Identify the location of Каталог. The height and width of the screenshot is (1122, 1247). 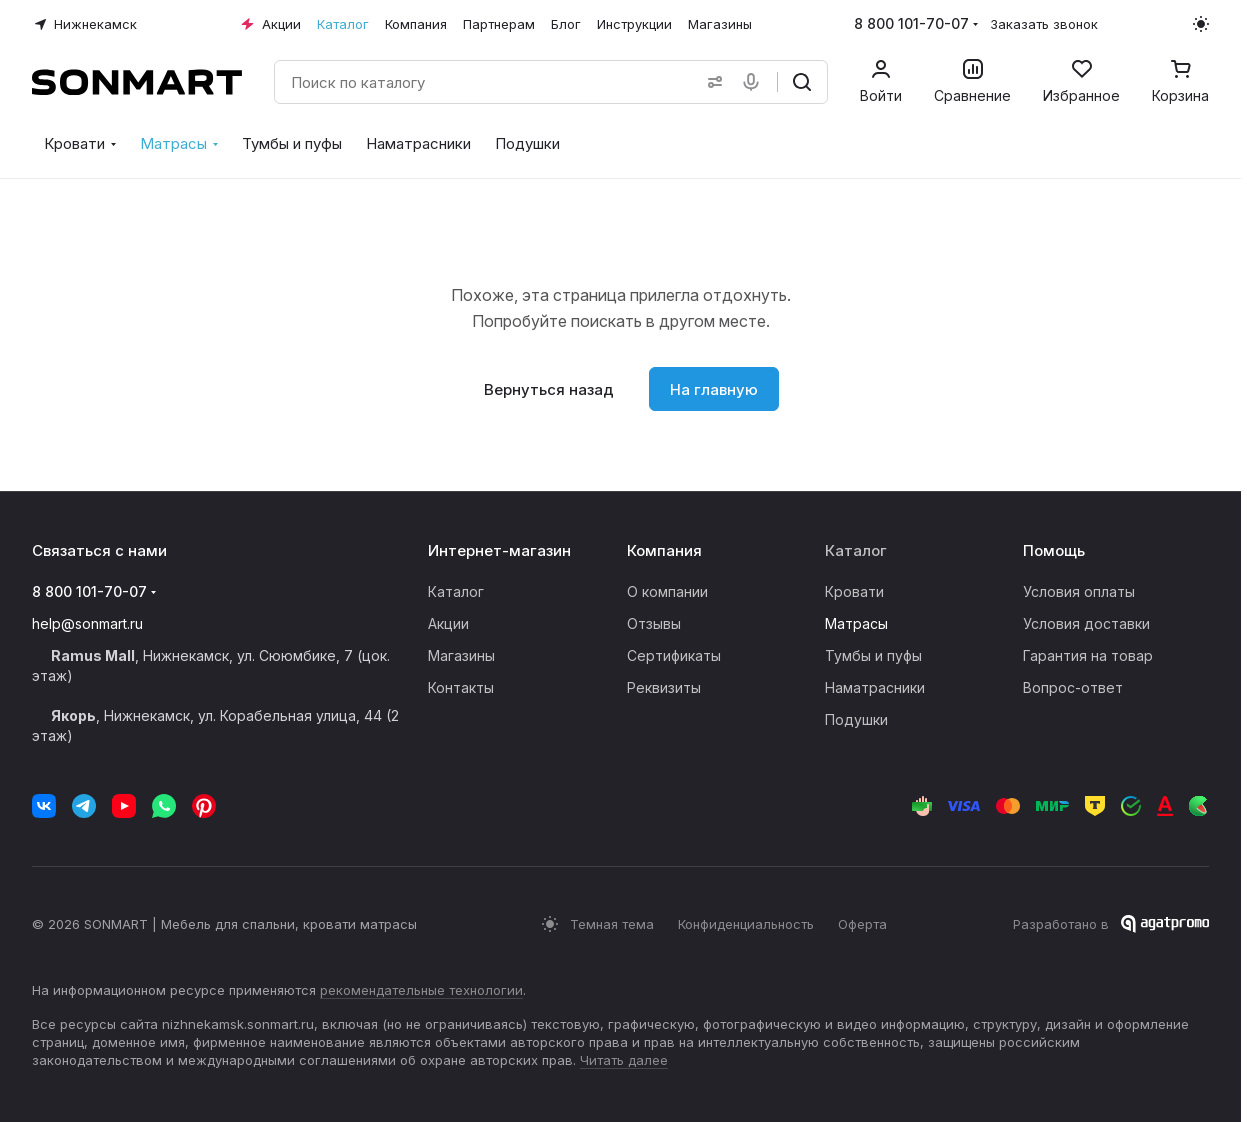
(456, 591).